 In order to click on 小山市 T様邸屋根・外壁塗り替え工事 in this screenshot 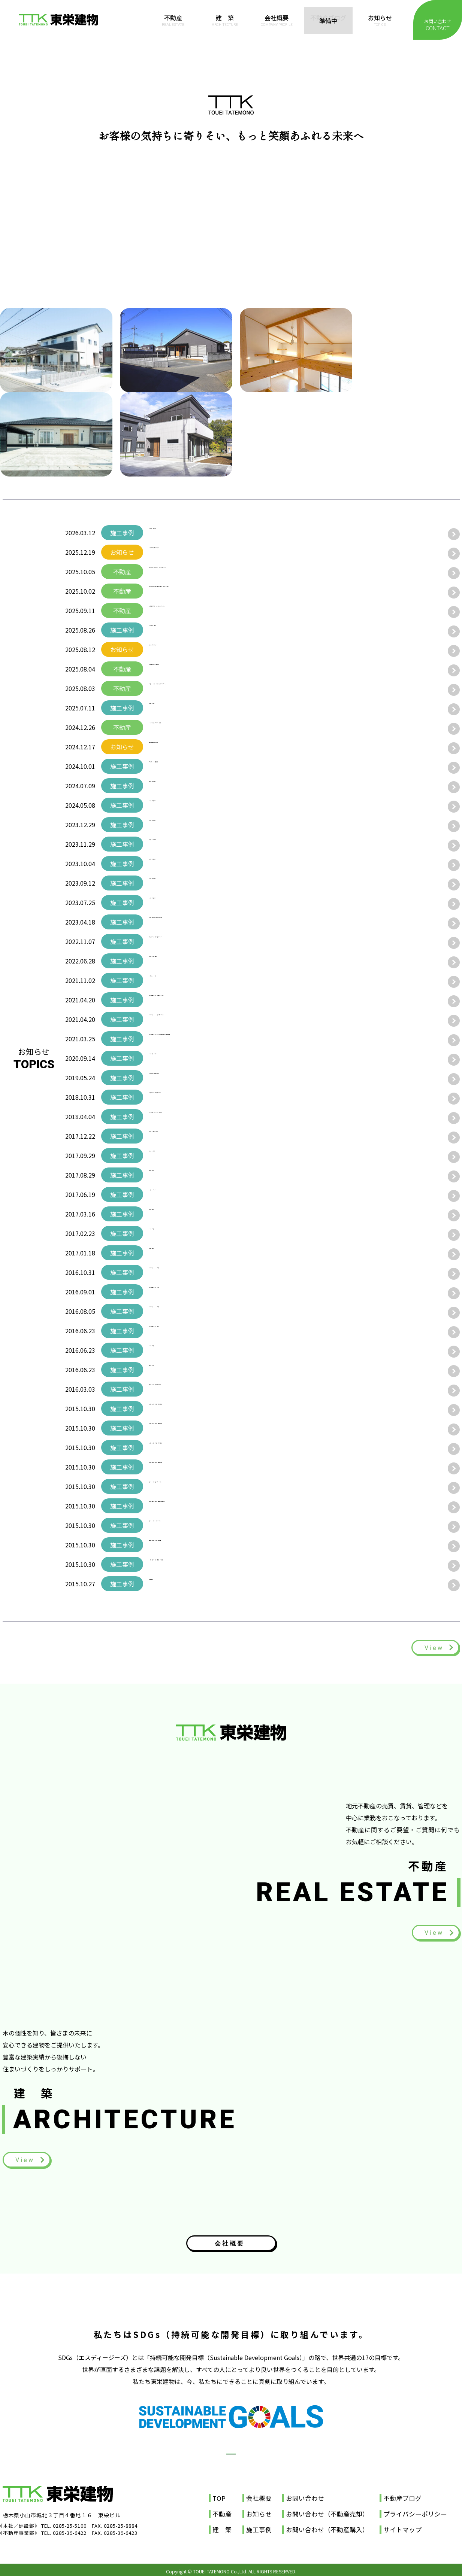, I will do `click(202, 921)`.